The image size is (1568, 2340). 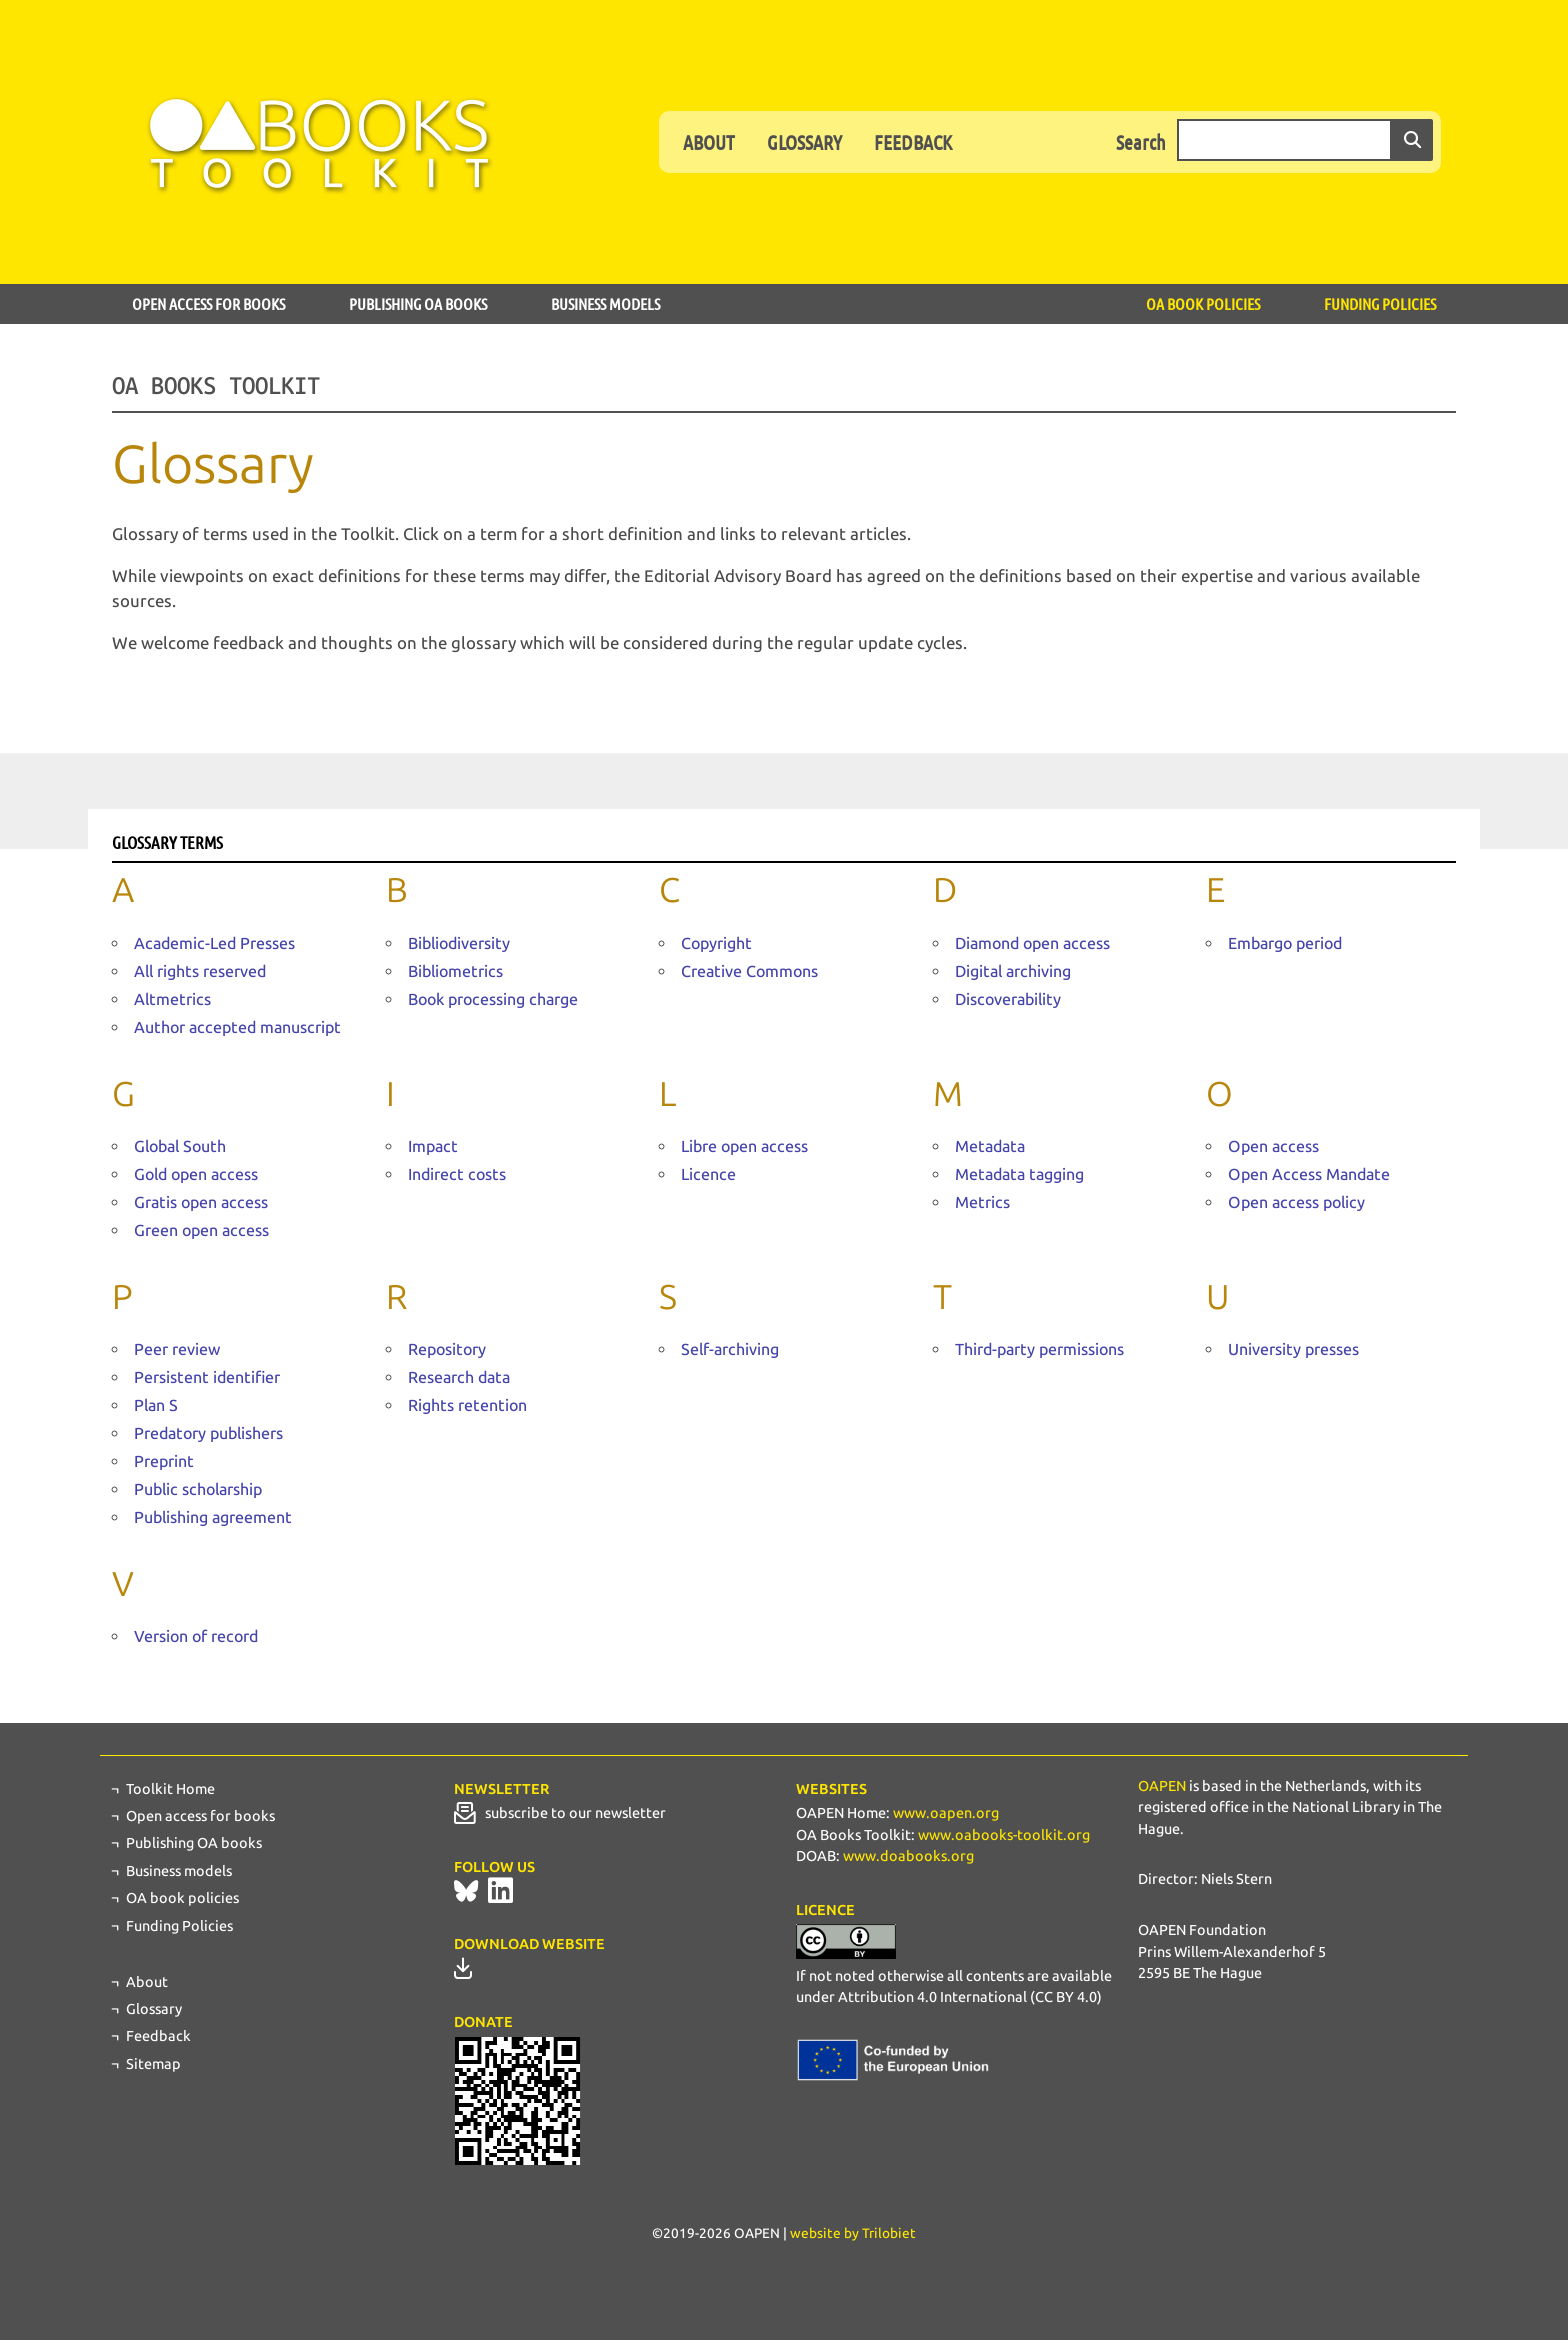 What do you see at coordinates (467, 1405) in the screenshot?
I see `Rights retention` at bounding box center [467, 1405].